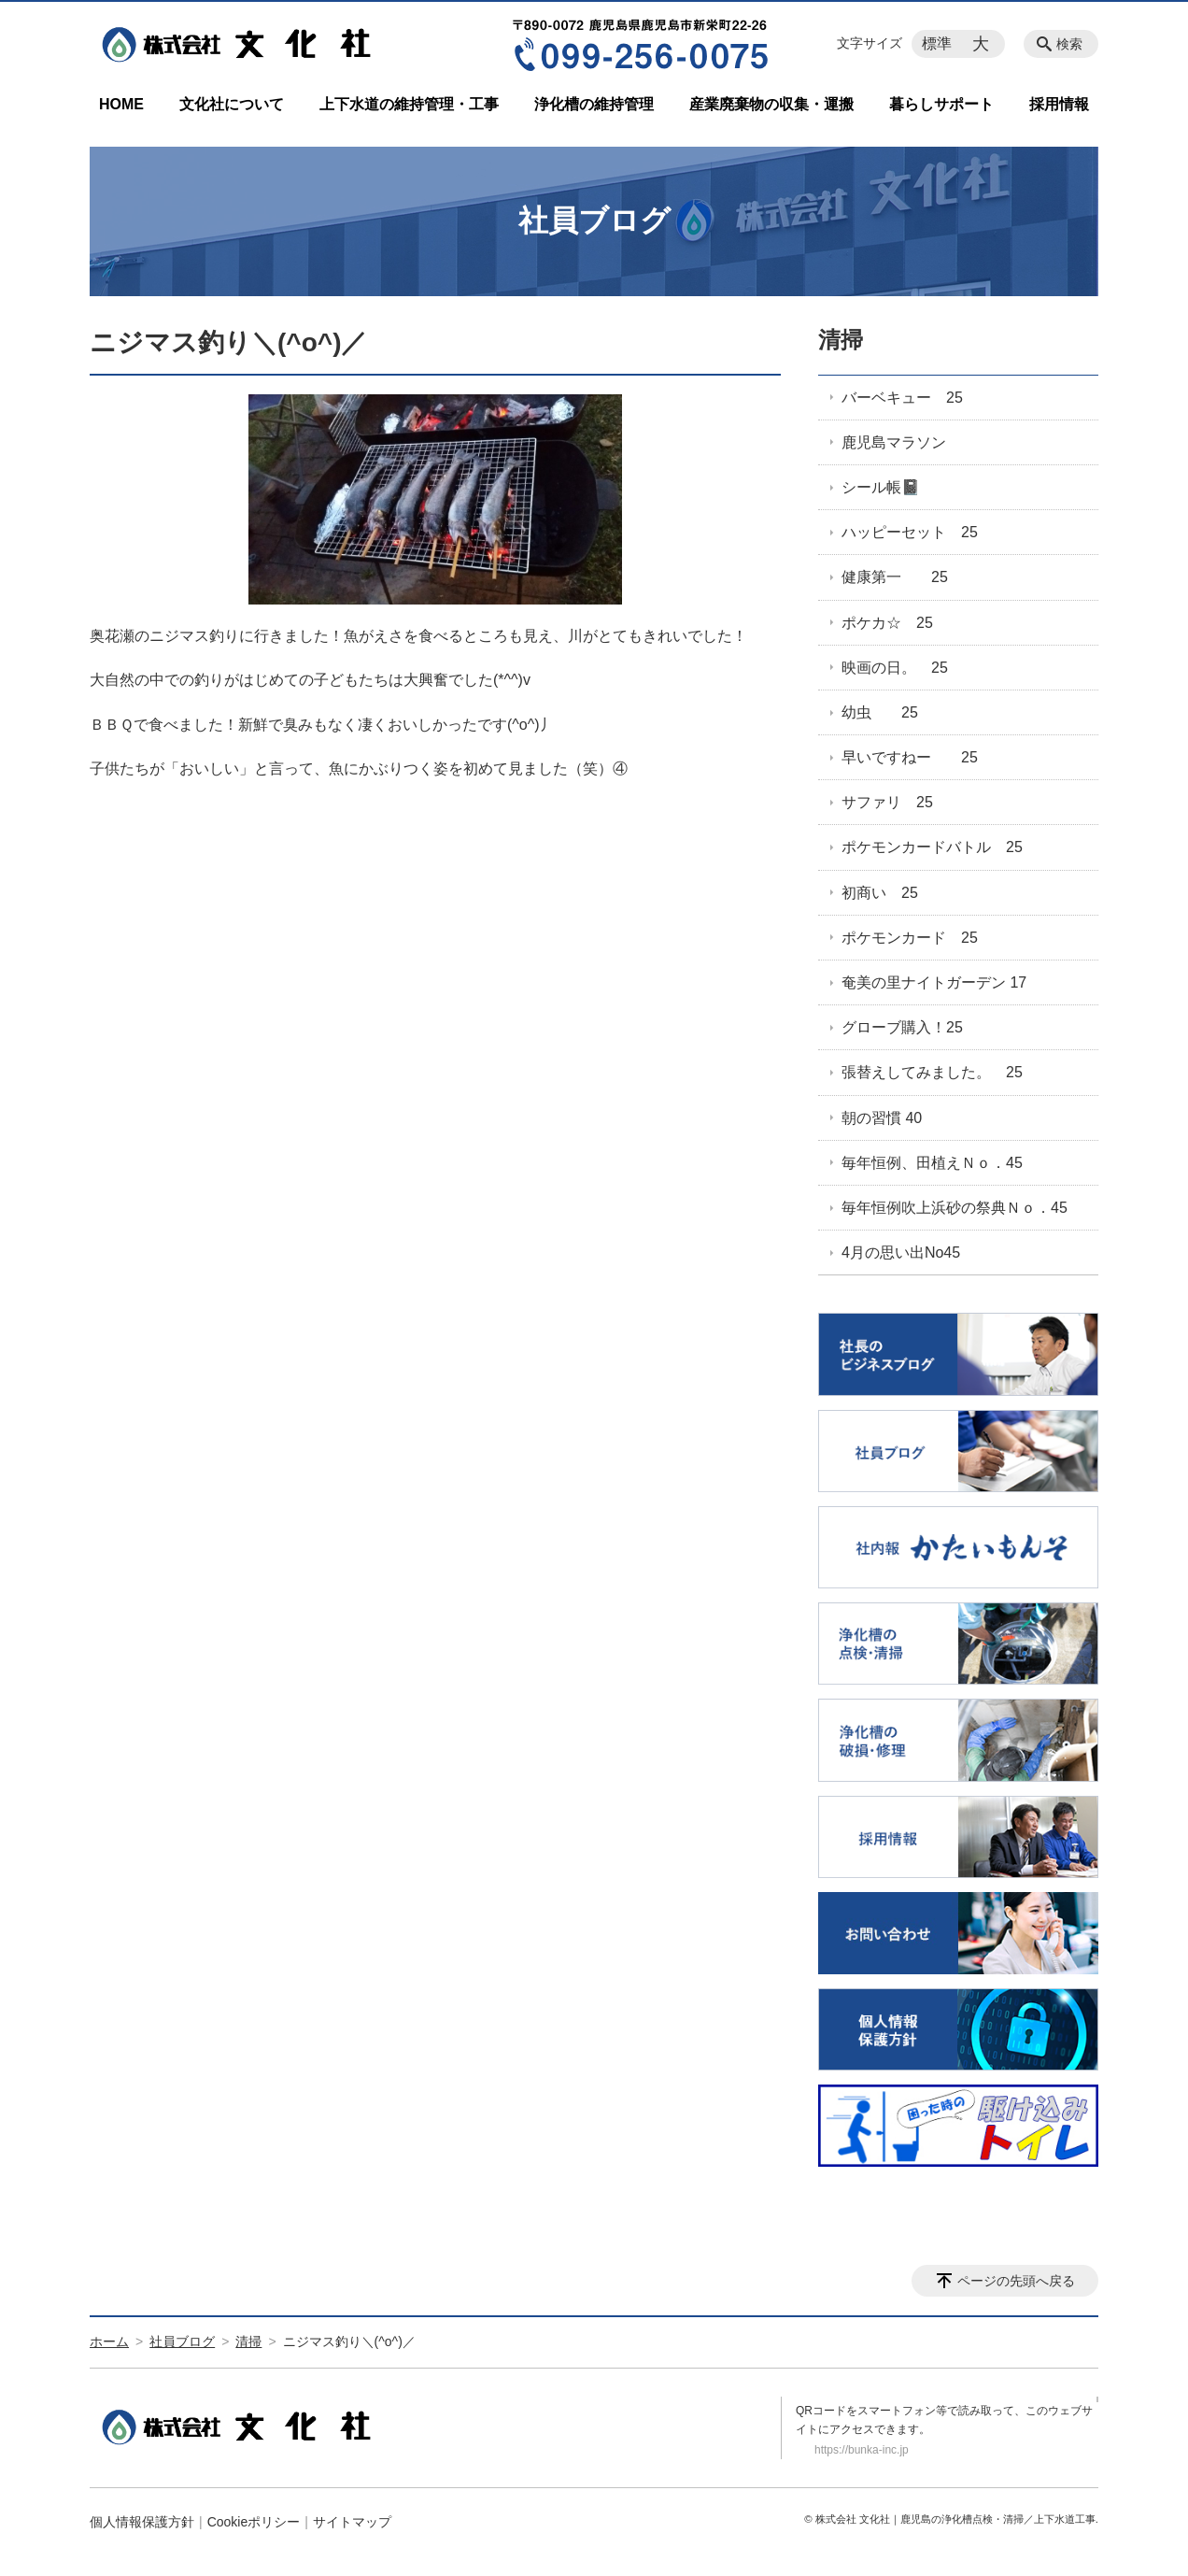 The height and width of the screenshot is (2576, 1188). What do you see at coordinates (861, 2449) in the screenshot?
I see `https://bunka-inc.jp` at bounding box center [861, 2449].